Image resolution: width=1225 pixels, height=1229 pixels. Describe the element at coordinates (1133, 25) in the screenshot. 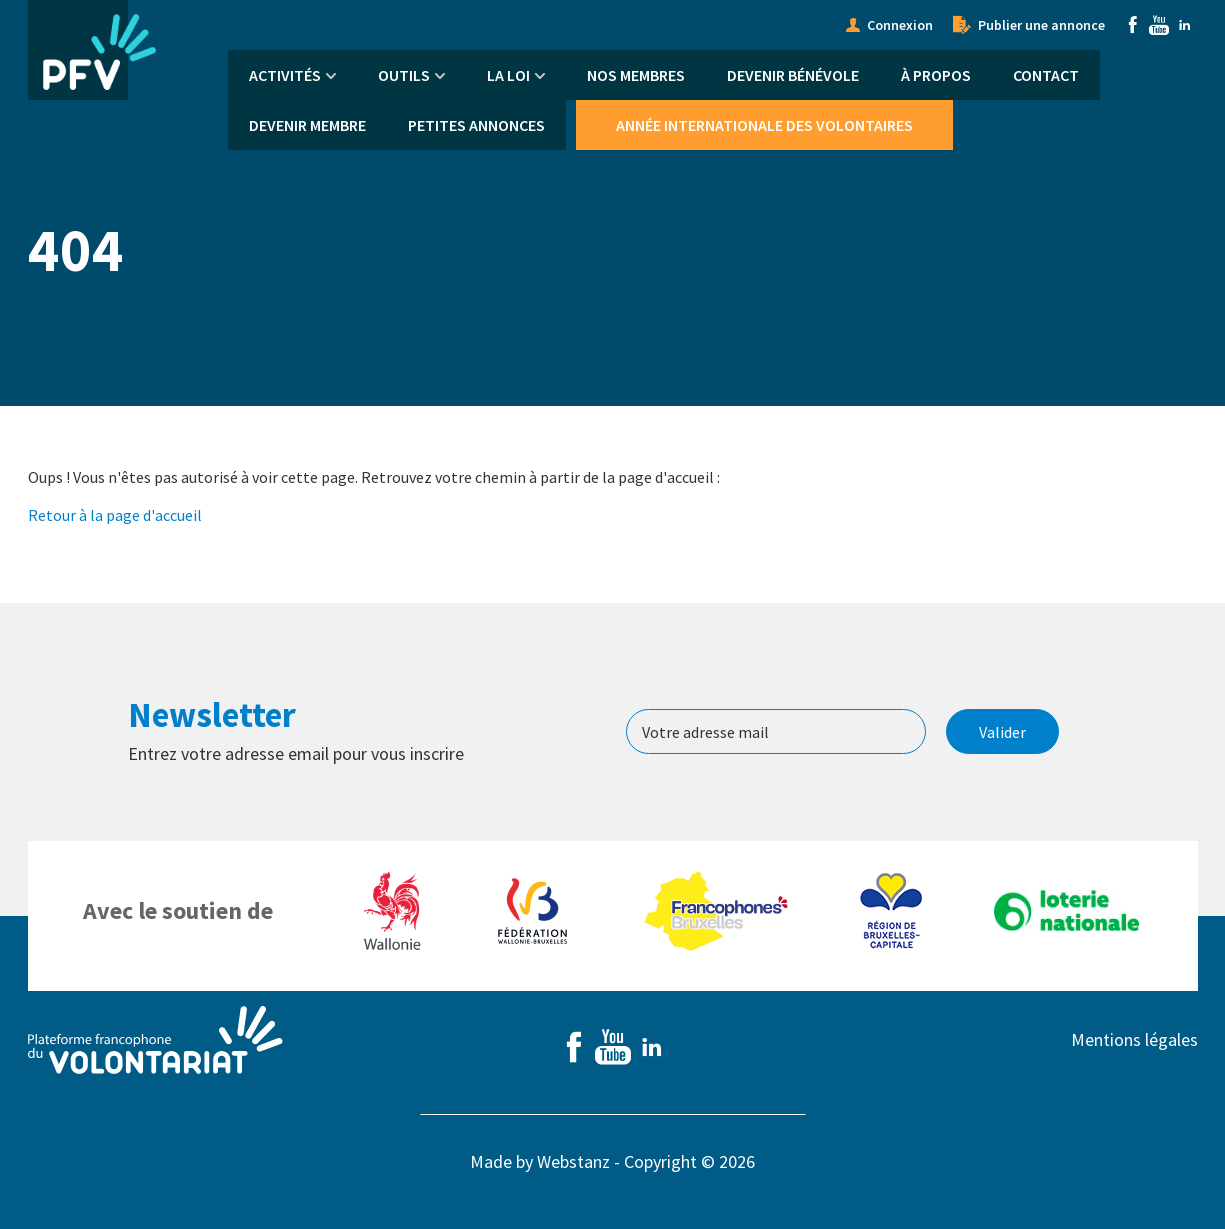

I see `Facebook [menuitem]` at that location.